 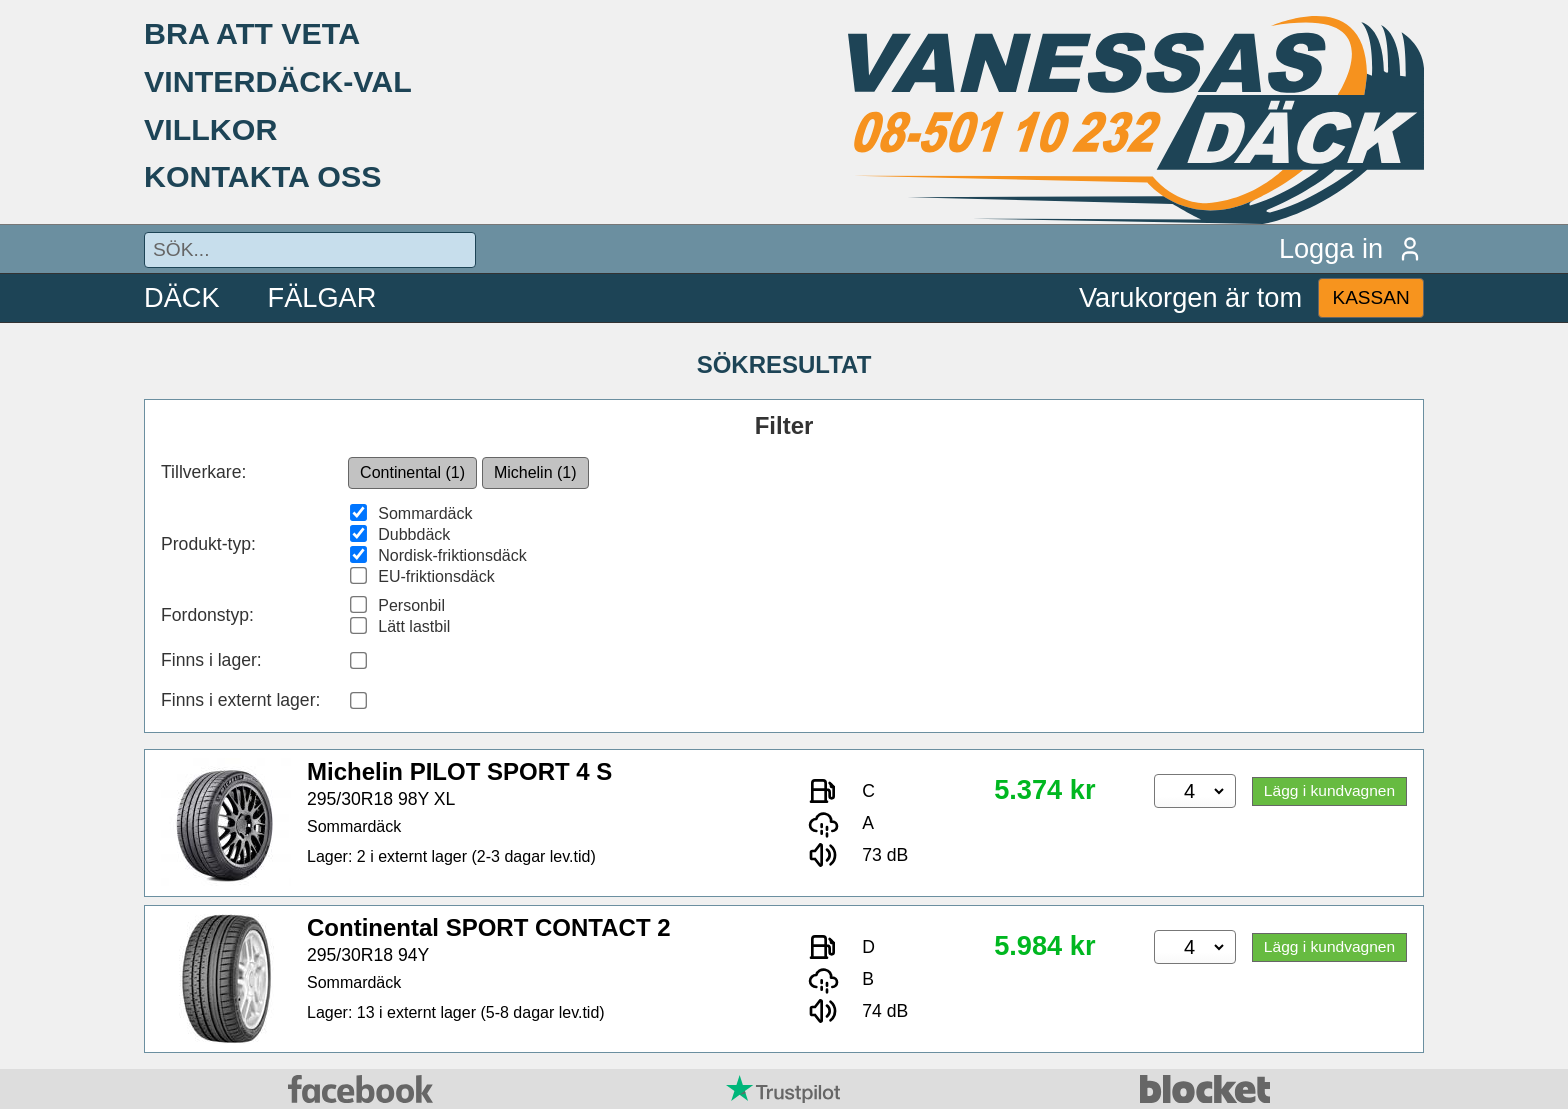 I want to click on FÄLGAR, so click(x=322, y=297).